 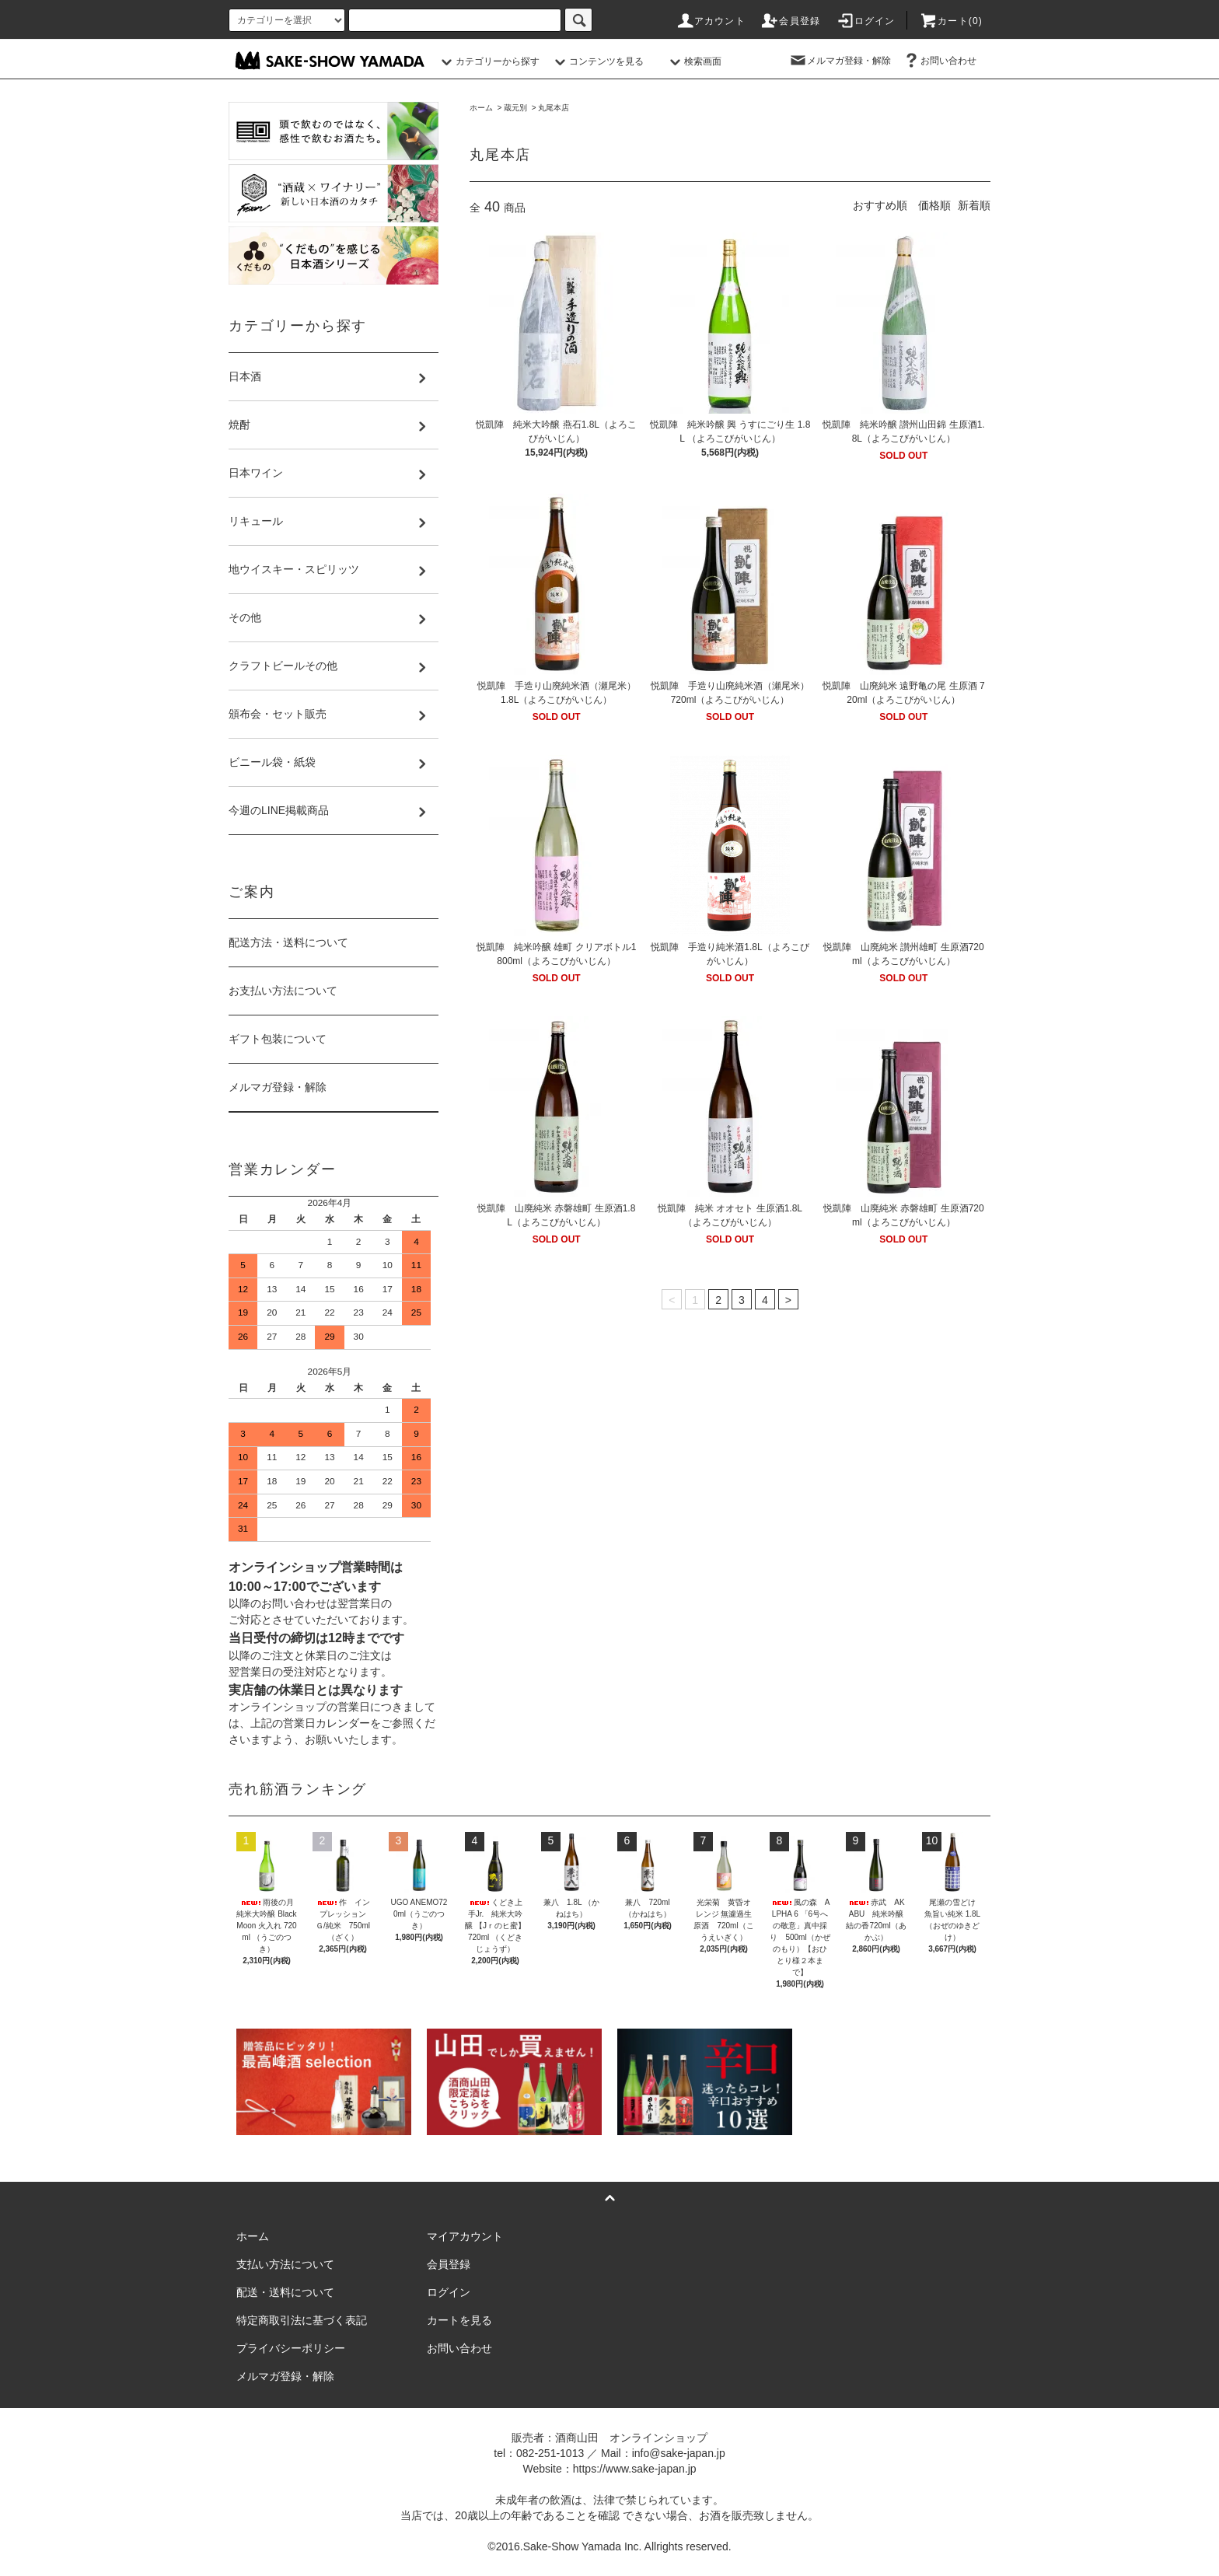 What do you see at coordinates (301, 2320) in the screenshot?
I see `特定商取引法に基づく表記` at bounding box center [301, 2320].